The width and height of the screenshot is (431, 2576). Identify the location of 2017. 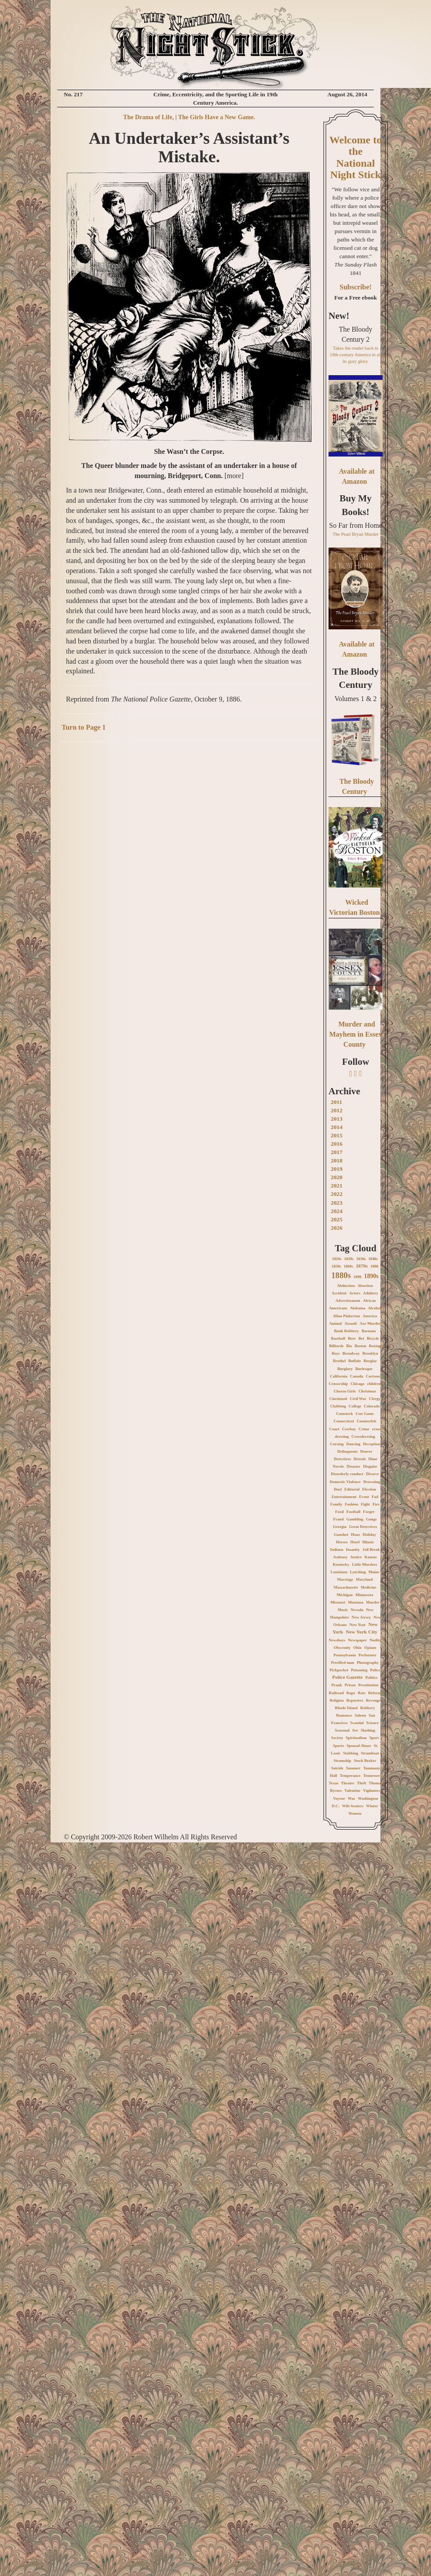
(337, 1152).